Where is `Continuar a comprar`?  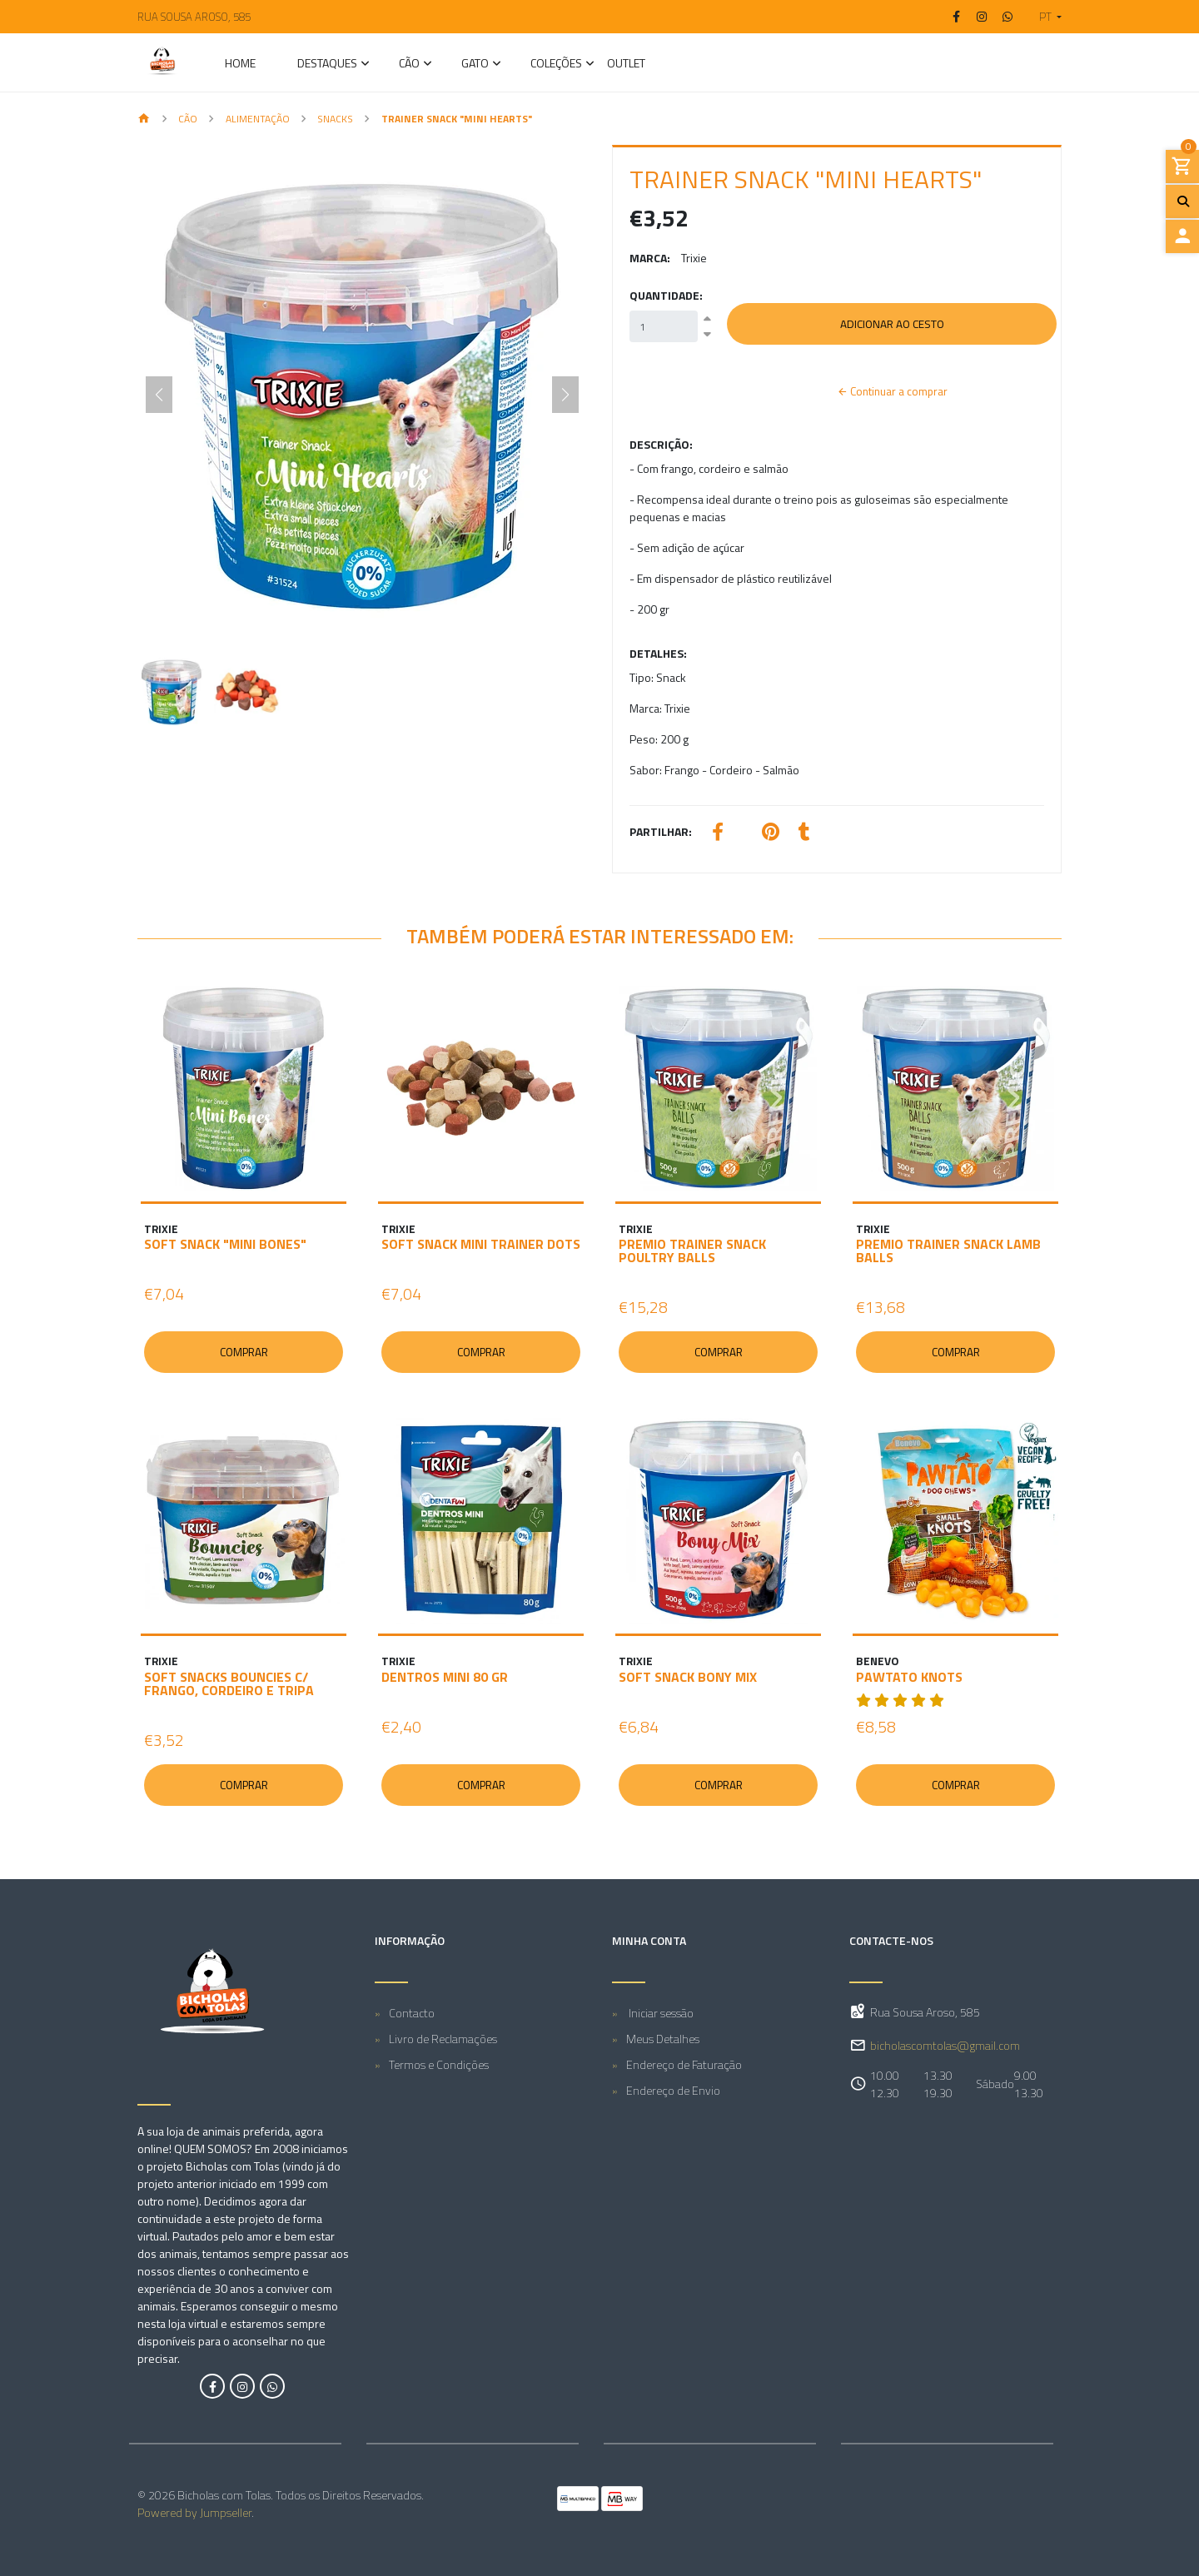 Continuar a comprar is located at coordinates (892, 391).